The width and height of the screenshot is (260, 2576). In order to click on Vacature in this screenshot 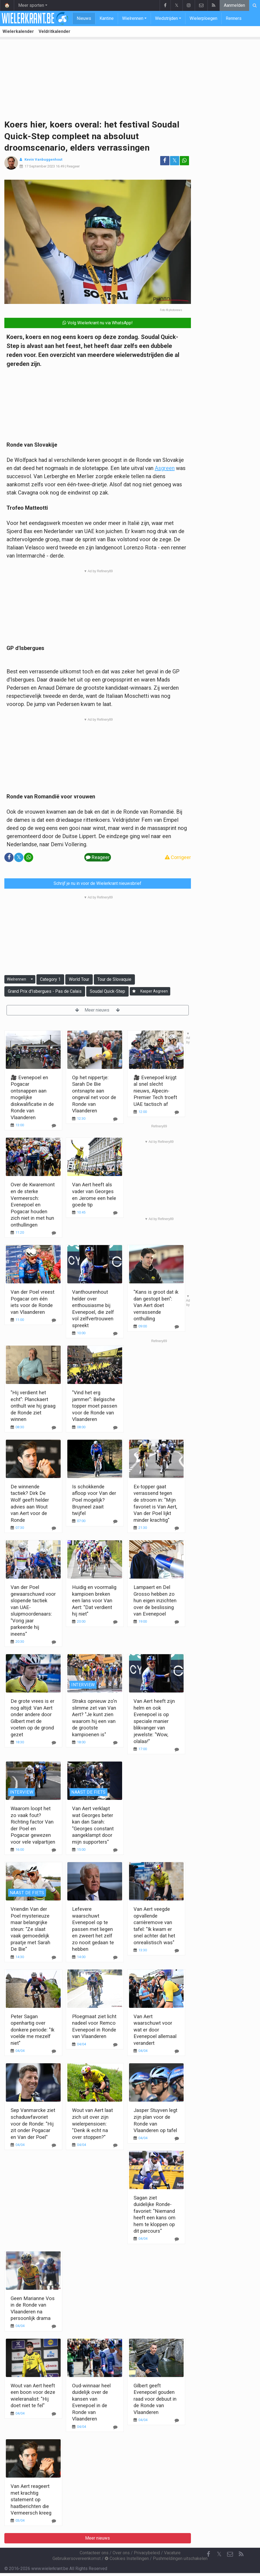, I will do `click(172, 2552)`.